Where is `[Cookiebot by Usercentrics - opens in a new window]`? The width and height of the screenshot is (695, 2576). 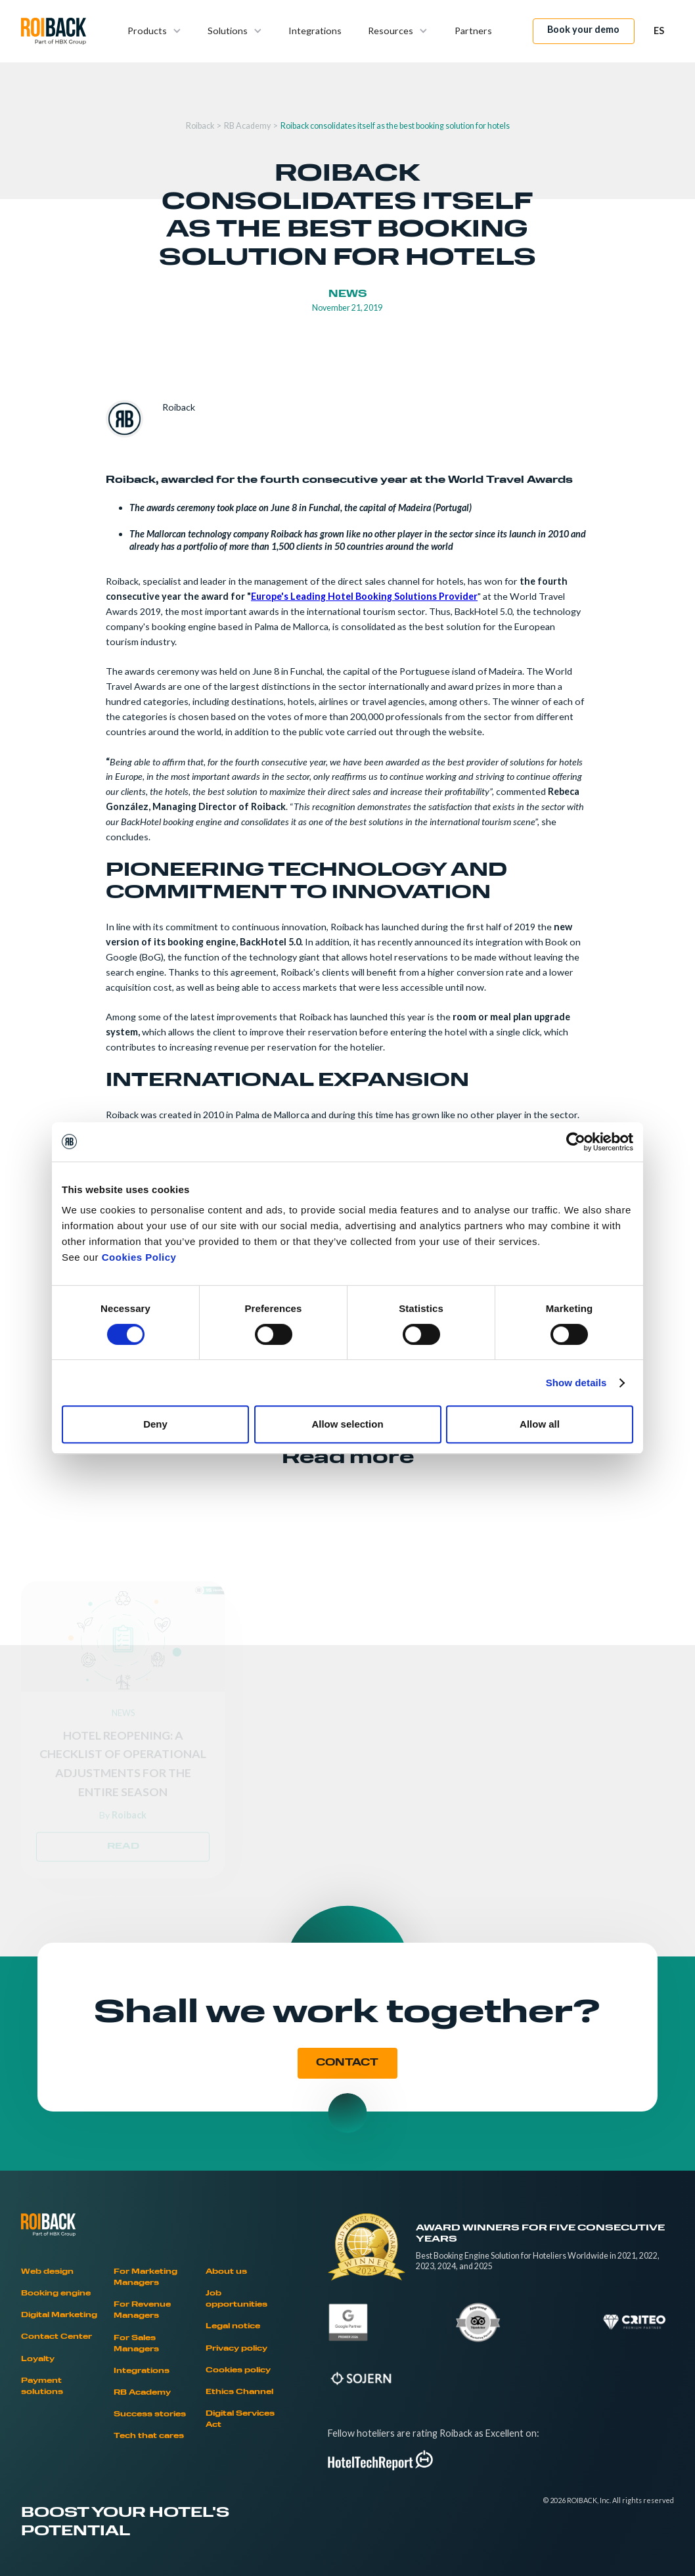 [Cookiebot by Usercentrics - opens in a new window] is located at coordinates (575, 1142).